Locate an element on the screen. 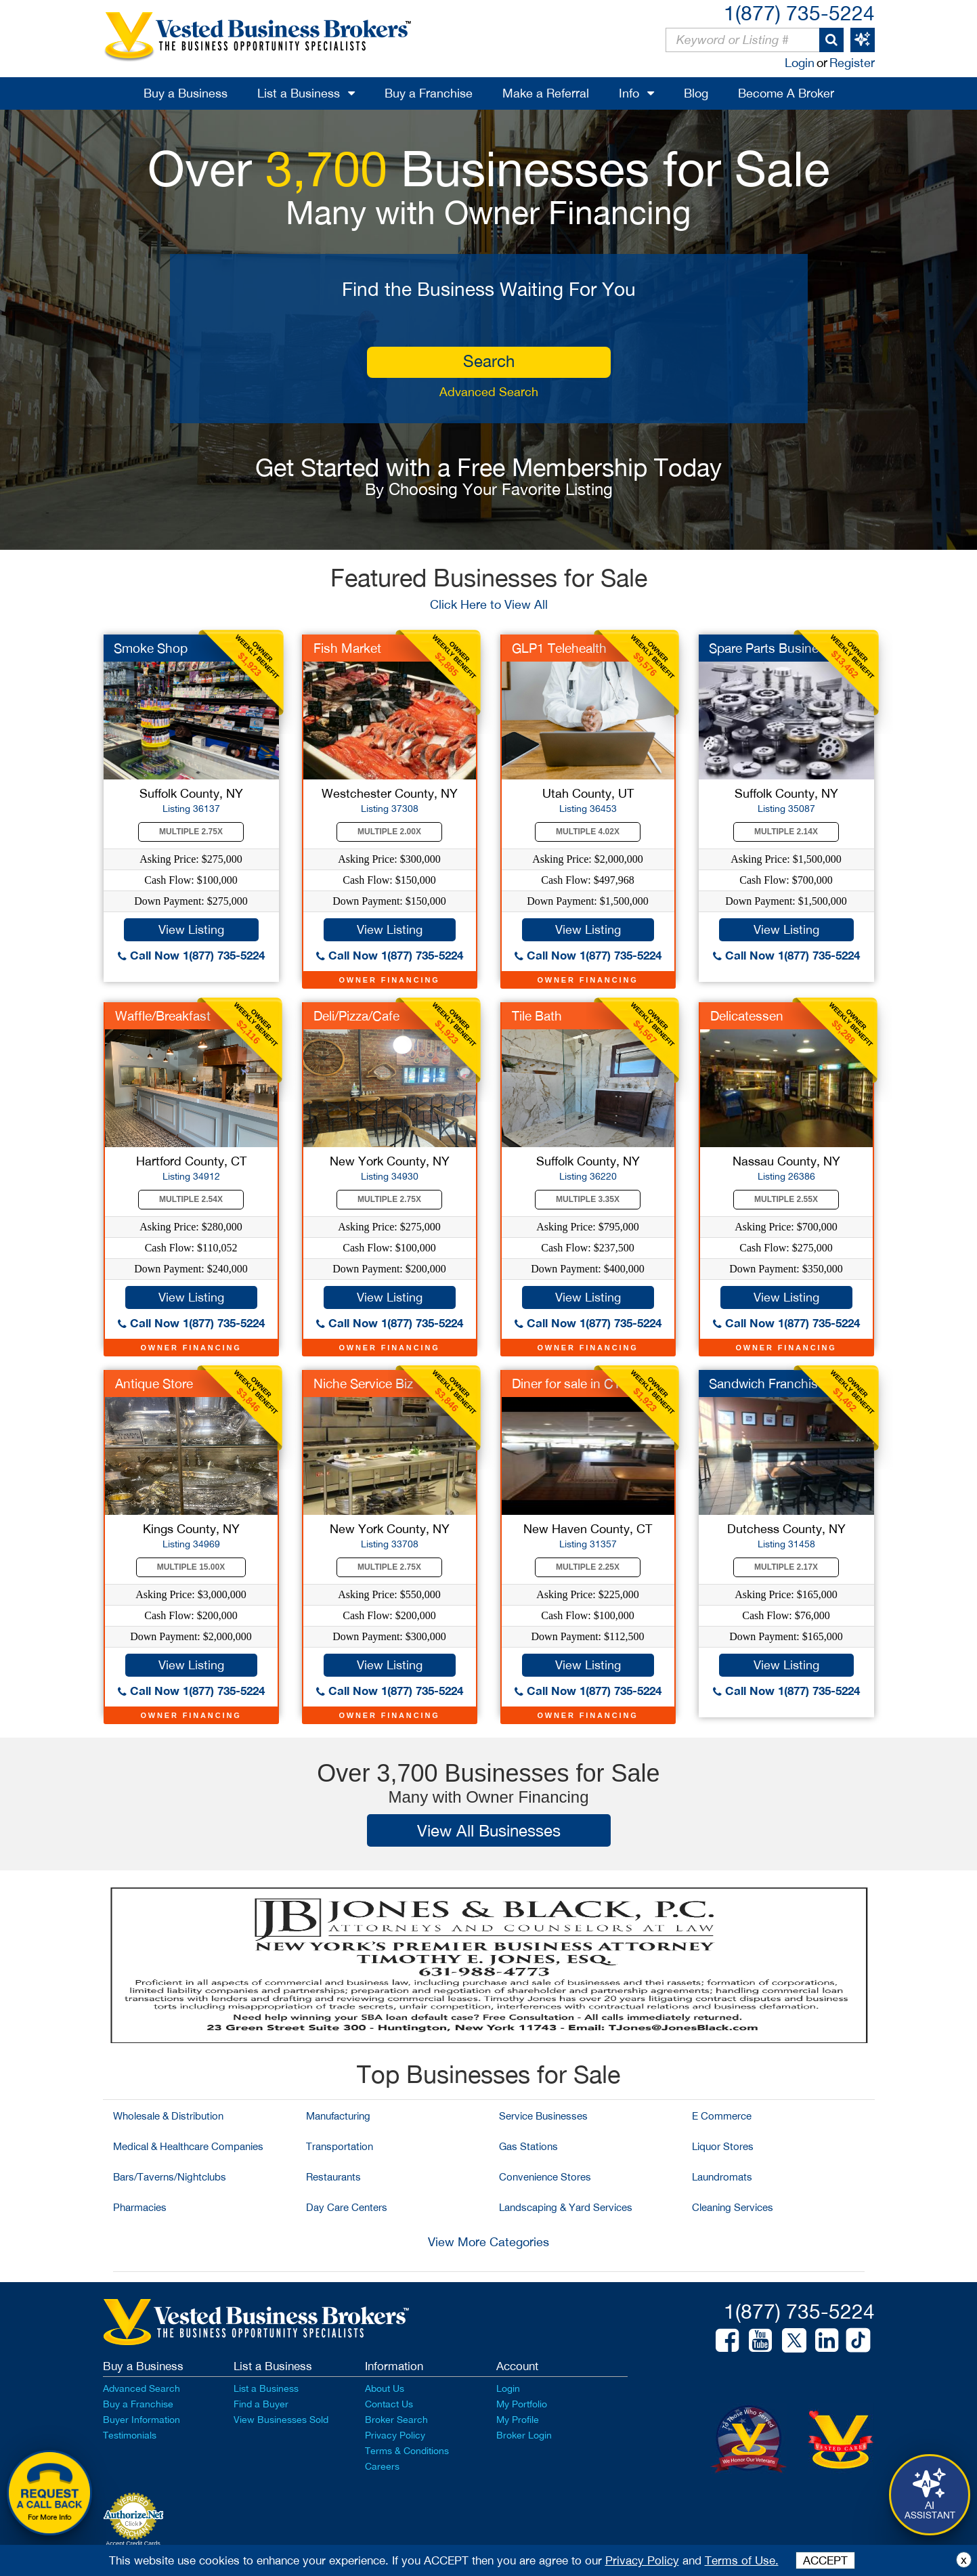  Antique Store is located at coordinates (154, 1383).